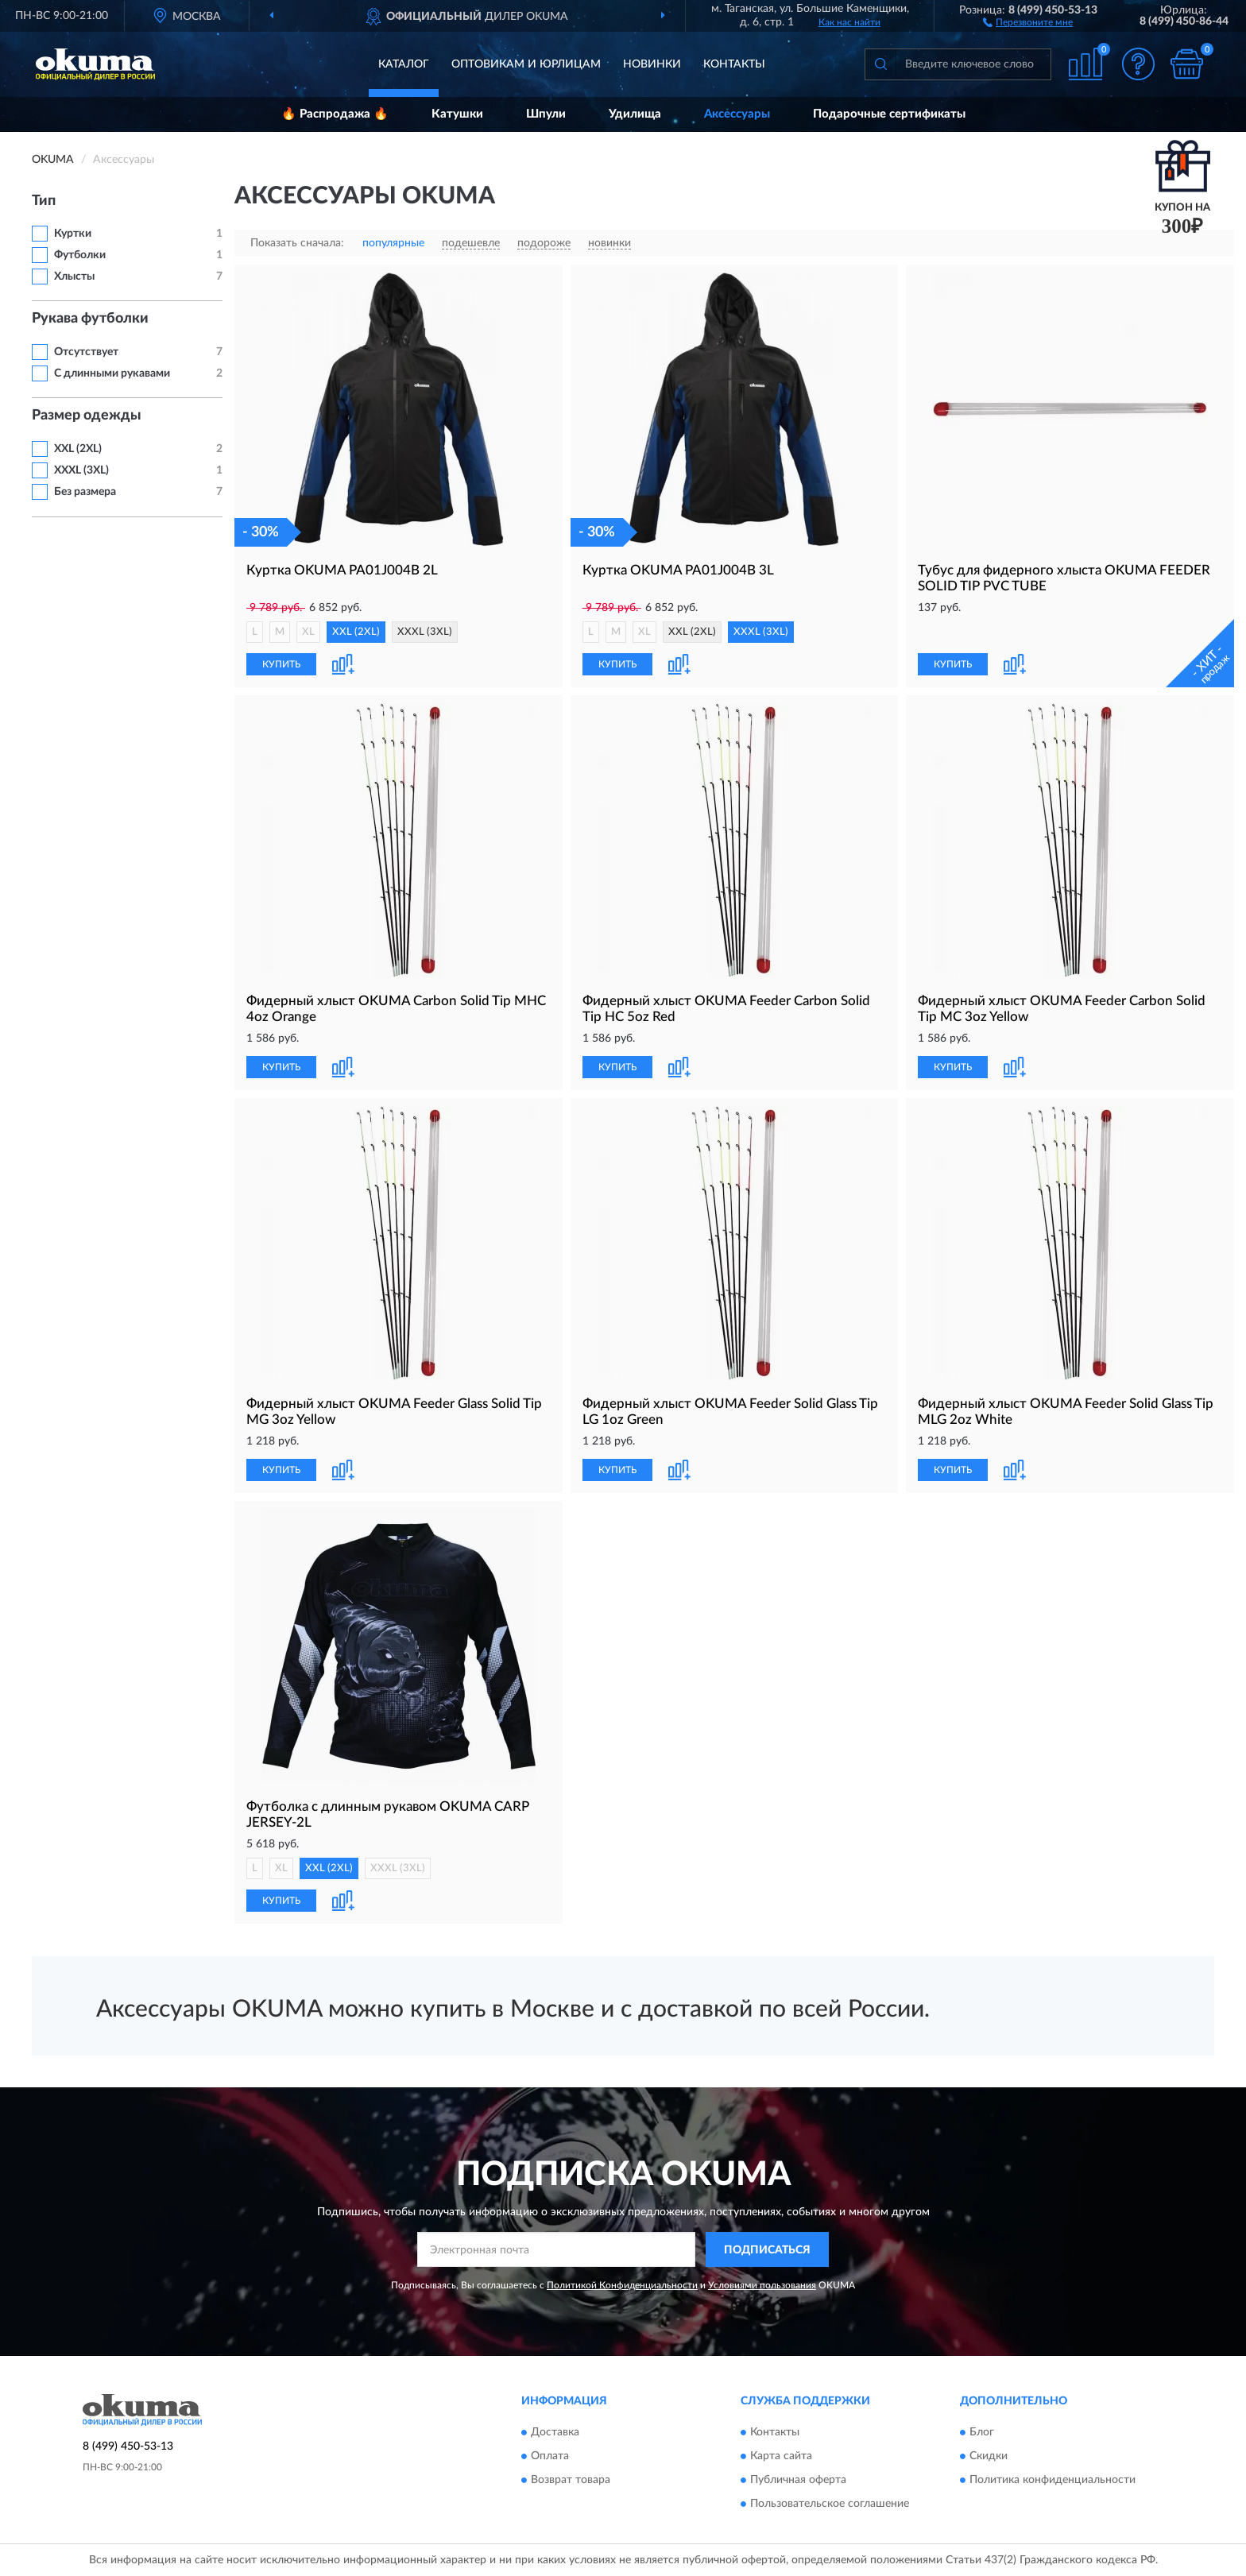 The image size is (1246, 2576). Describe the element at coordinates (281, 664) in the screenshot. I see `КУПИТЬ` at that location.